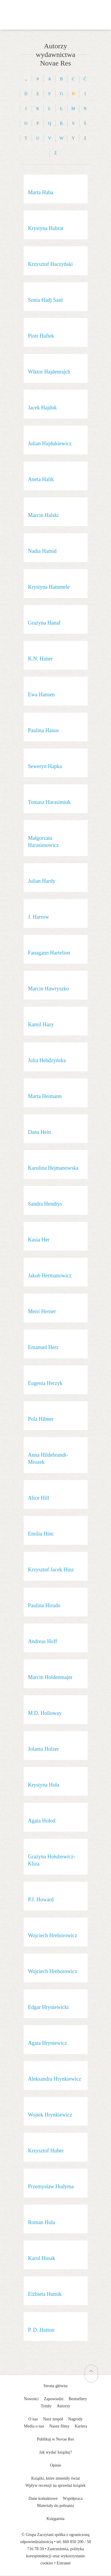 This screenshot has width=111, height=2576. Describe the element at coordinates (42, 2498) in the screenshot. I see `Dane kontaktowe` at that location.